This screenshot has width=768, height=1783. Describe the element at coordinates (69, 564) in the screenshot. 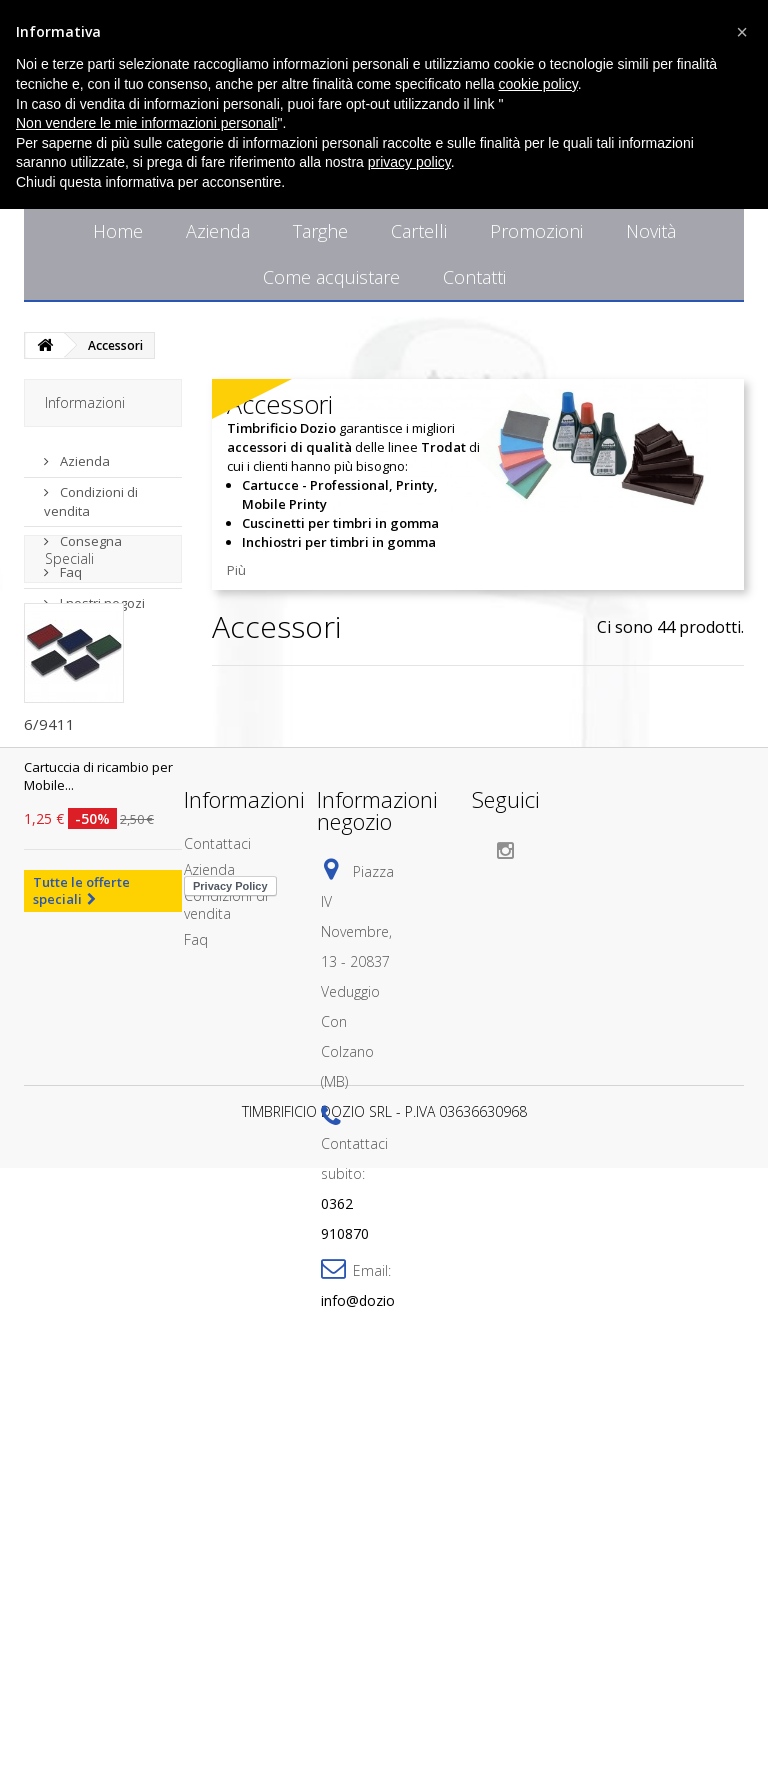

I see `Faq` at that location.